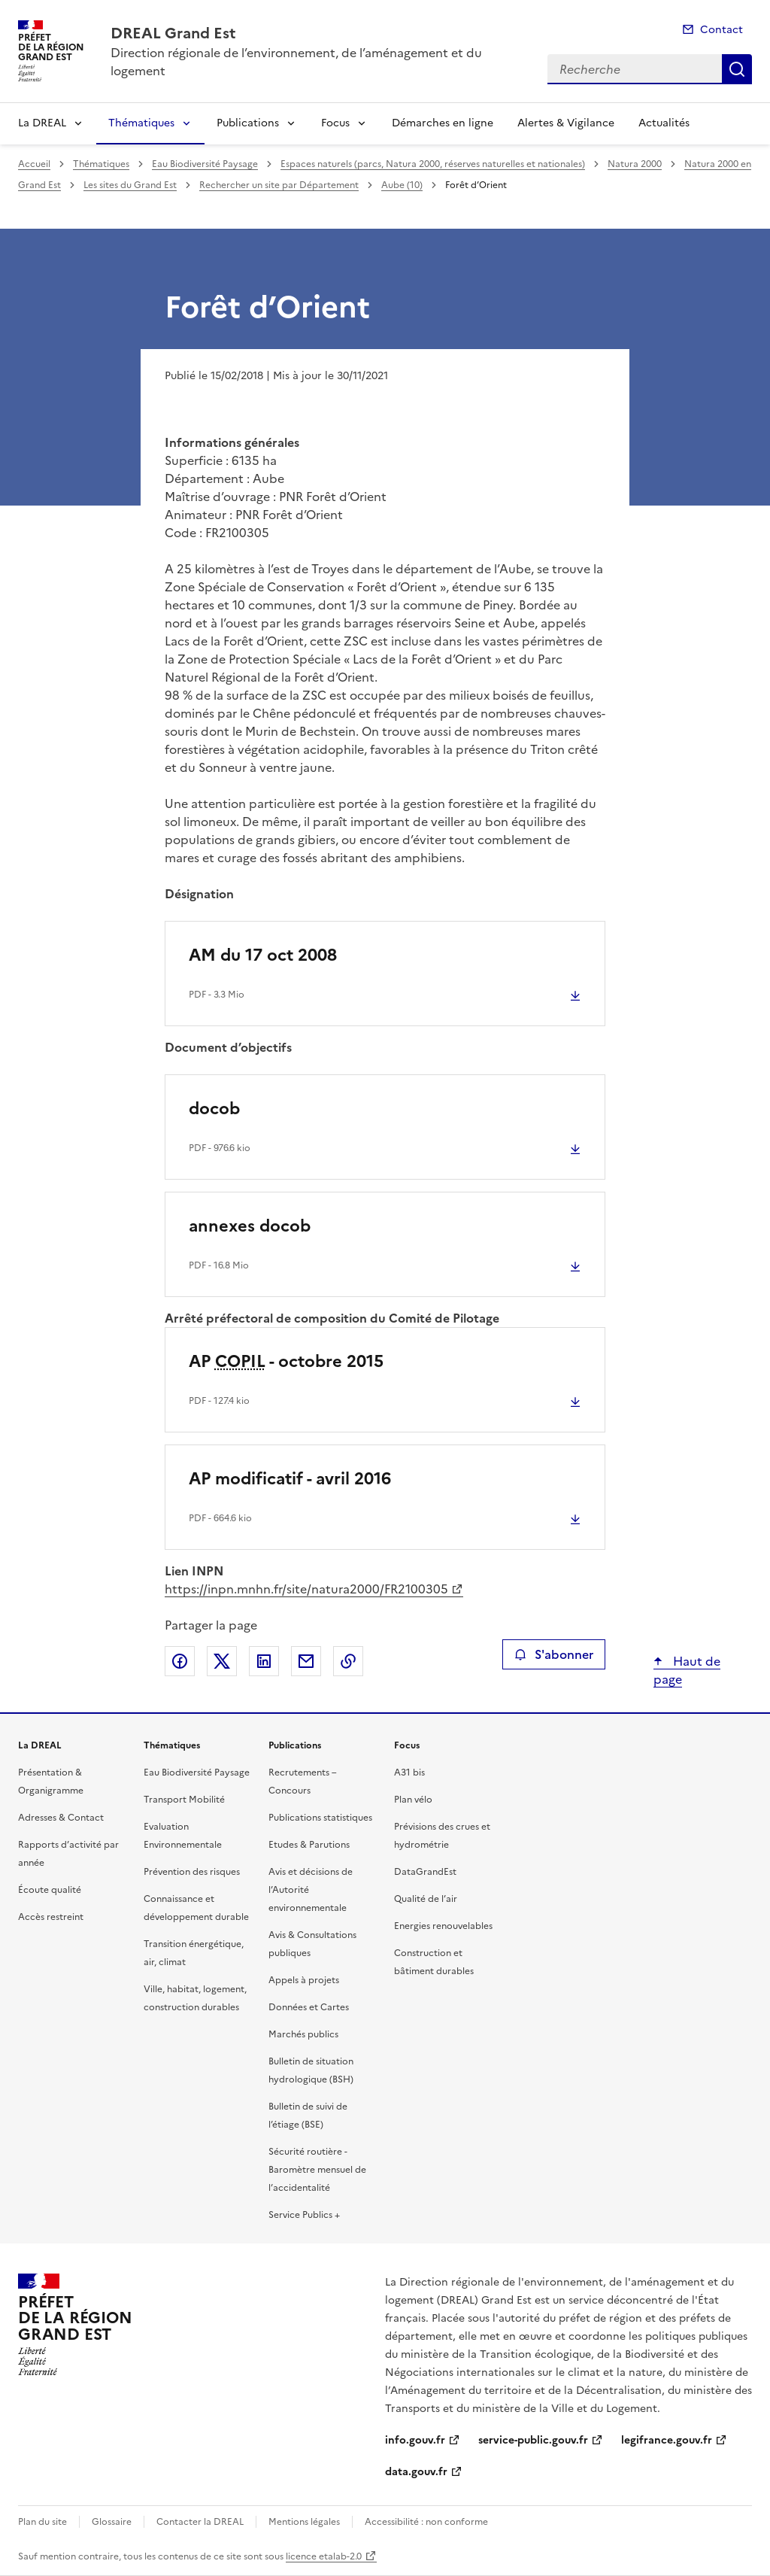 This screenshot has height=2576, width=770. What do you see at coordinates (425, 1899) in the screenshot?
I see `Qualité de l’air` at bounding box center [425, 1899].